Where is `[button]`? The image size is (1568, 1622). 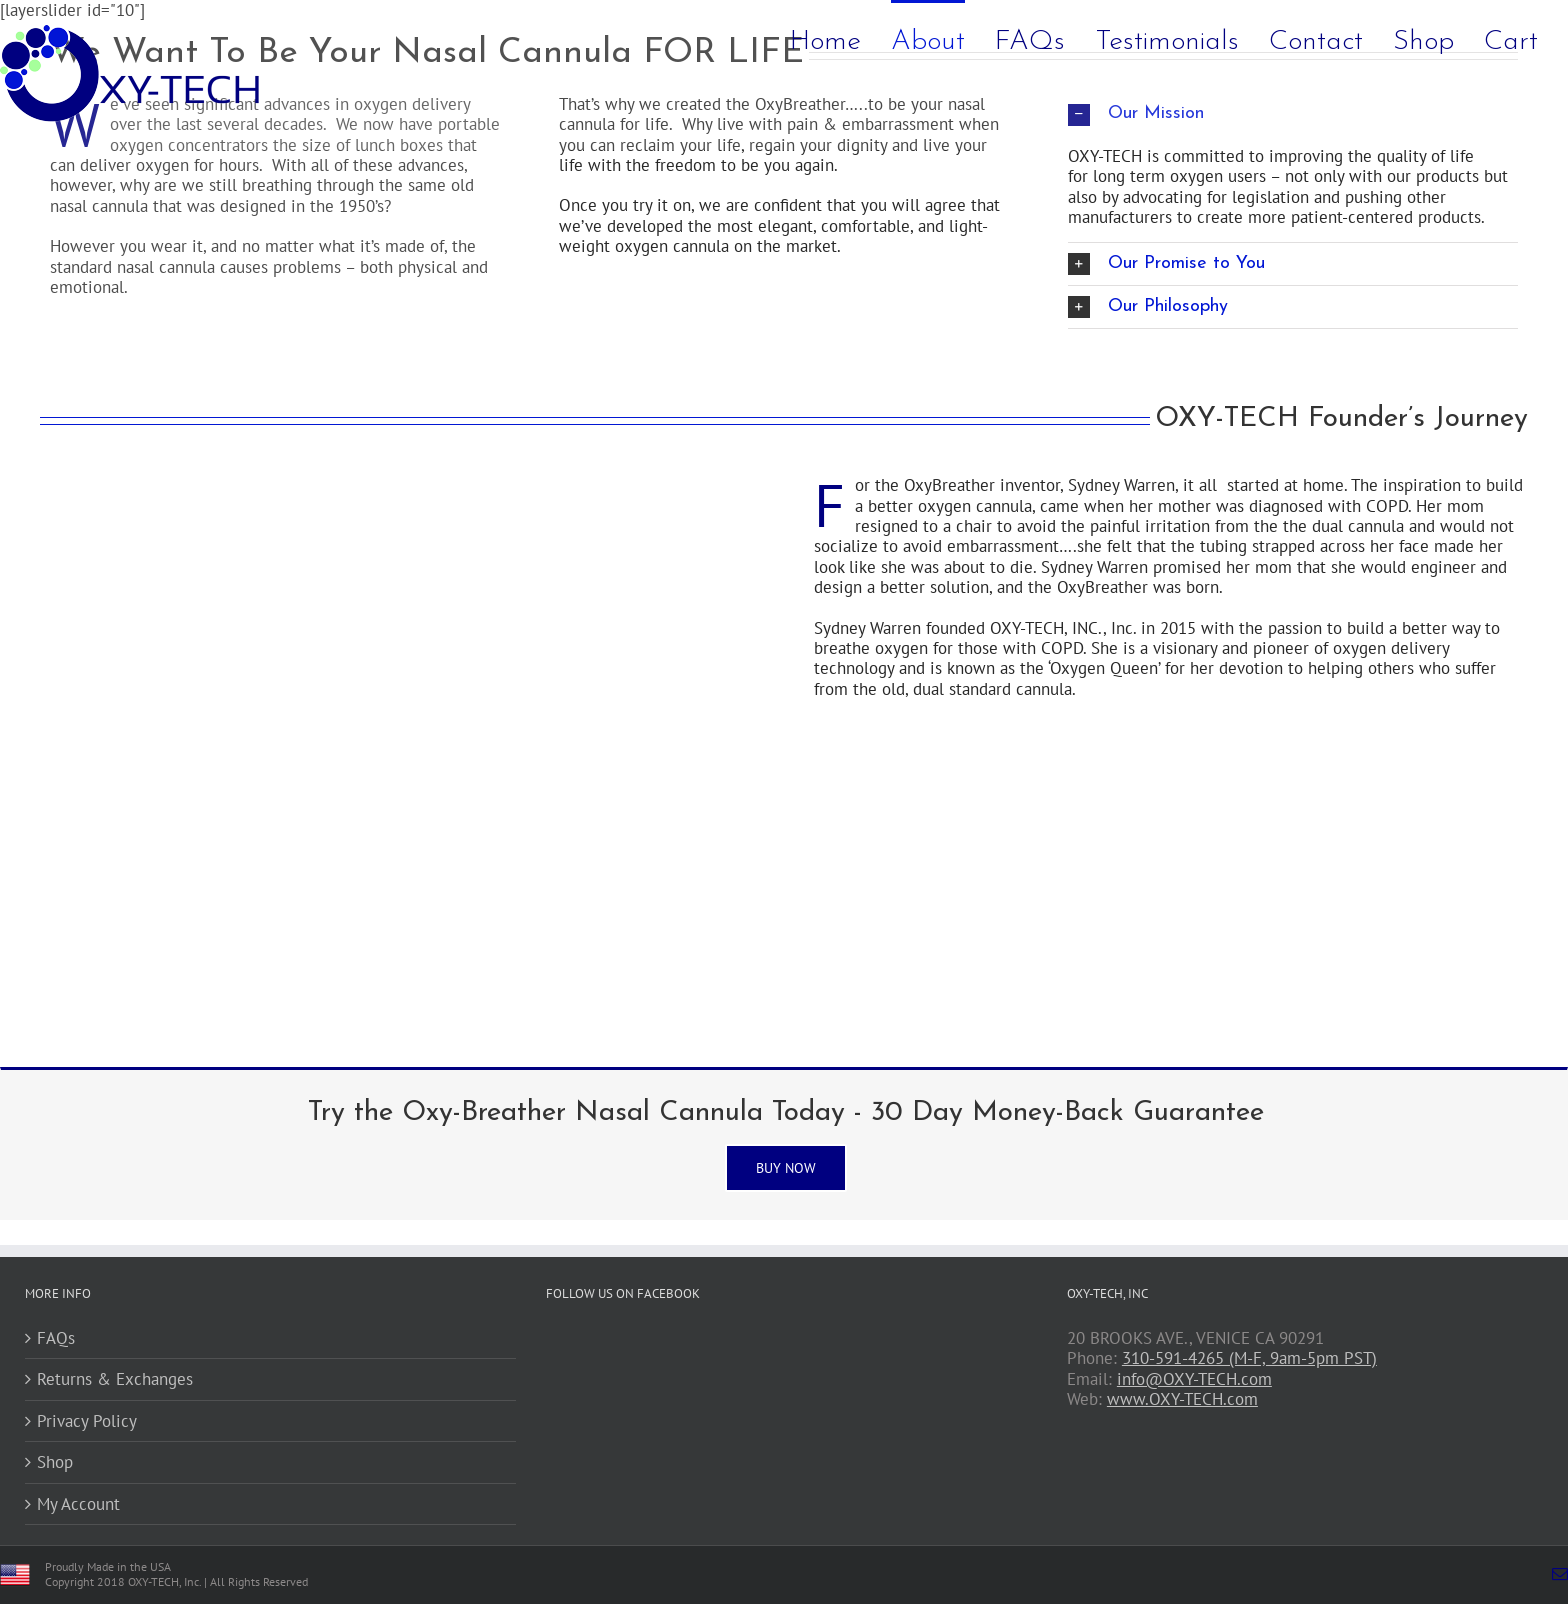
[button] is located at coordinates (1293, 264).